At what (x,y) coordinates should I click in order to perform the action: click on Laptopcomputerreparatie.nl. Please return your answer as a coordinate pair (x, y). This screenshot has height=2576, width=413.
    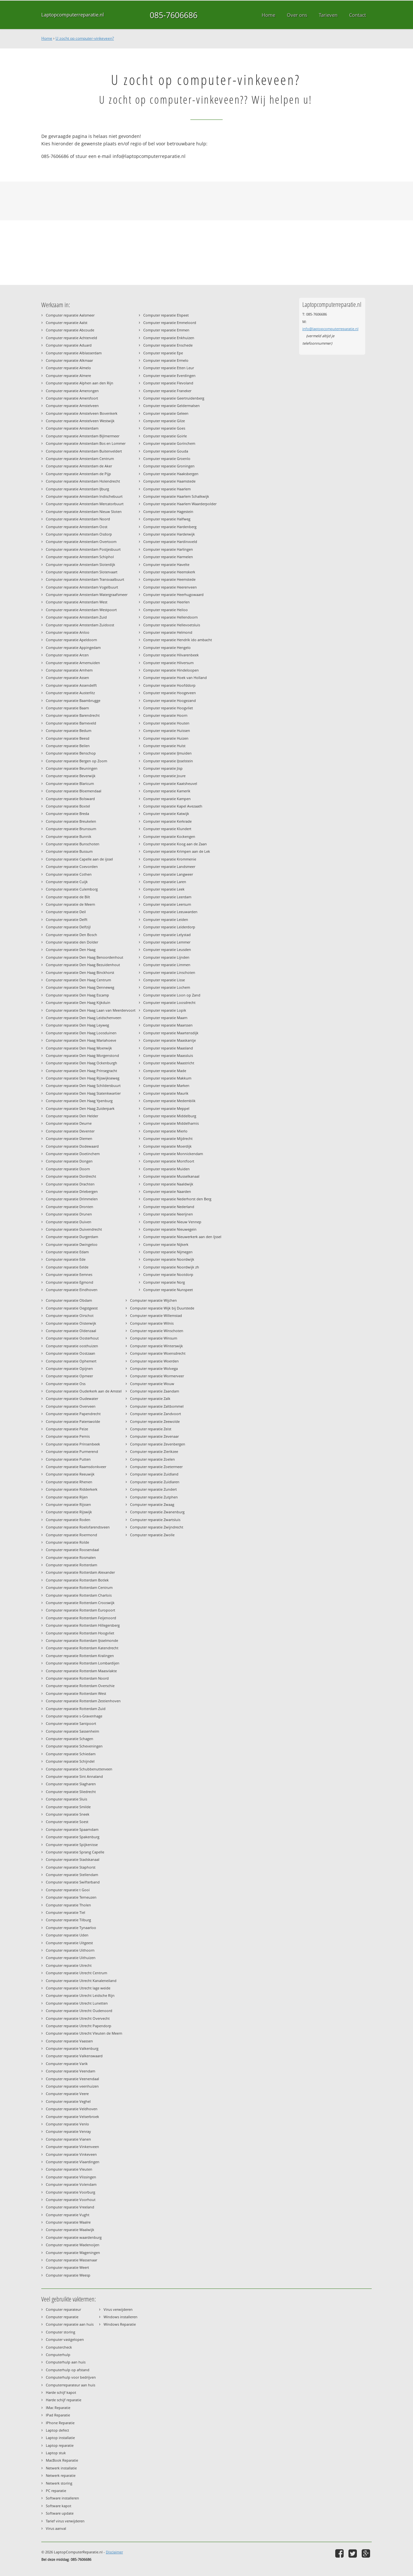
    Looking at the image, I should click on (72, 14).